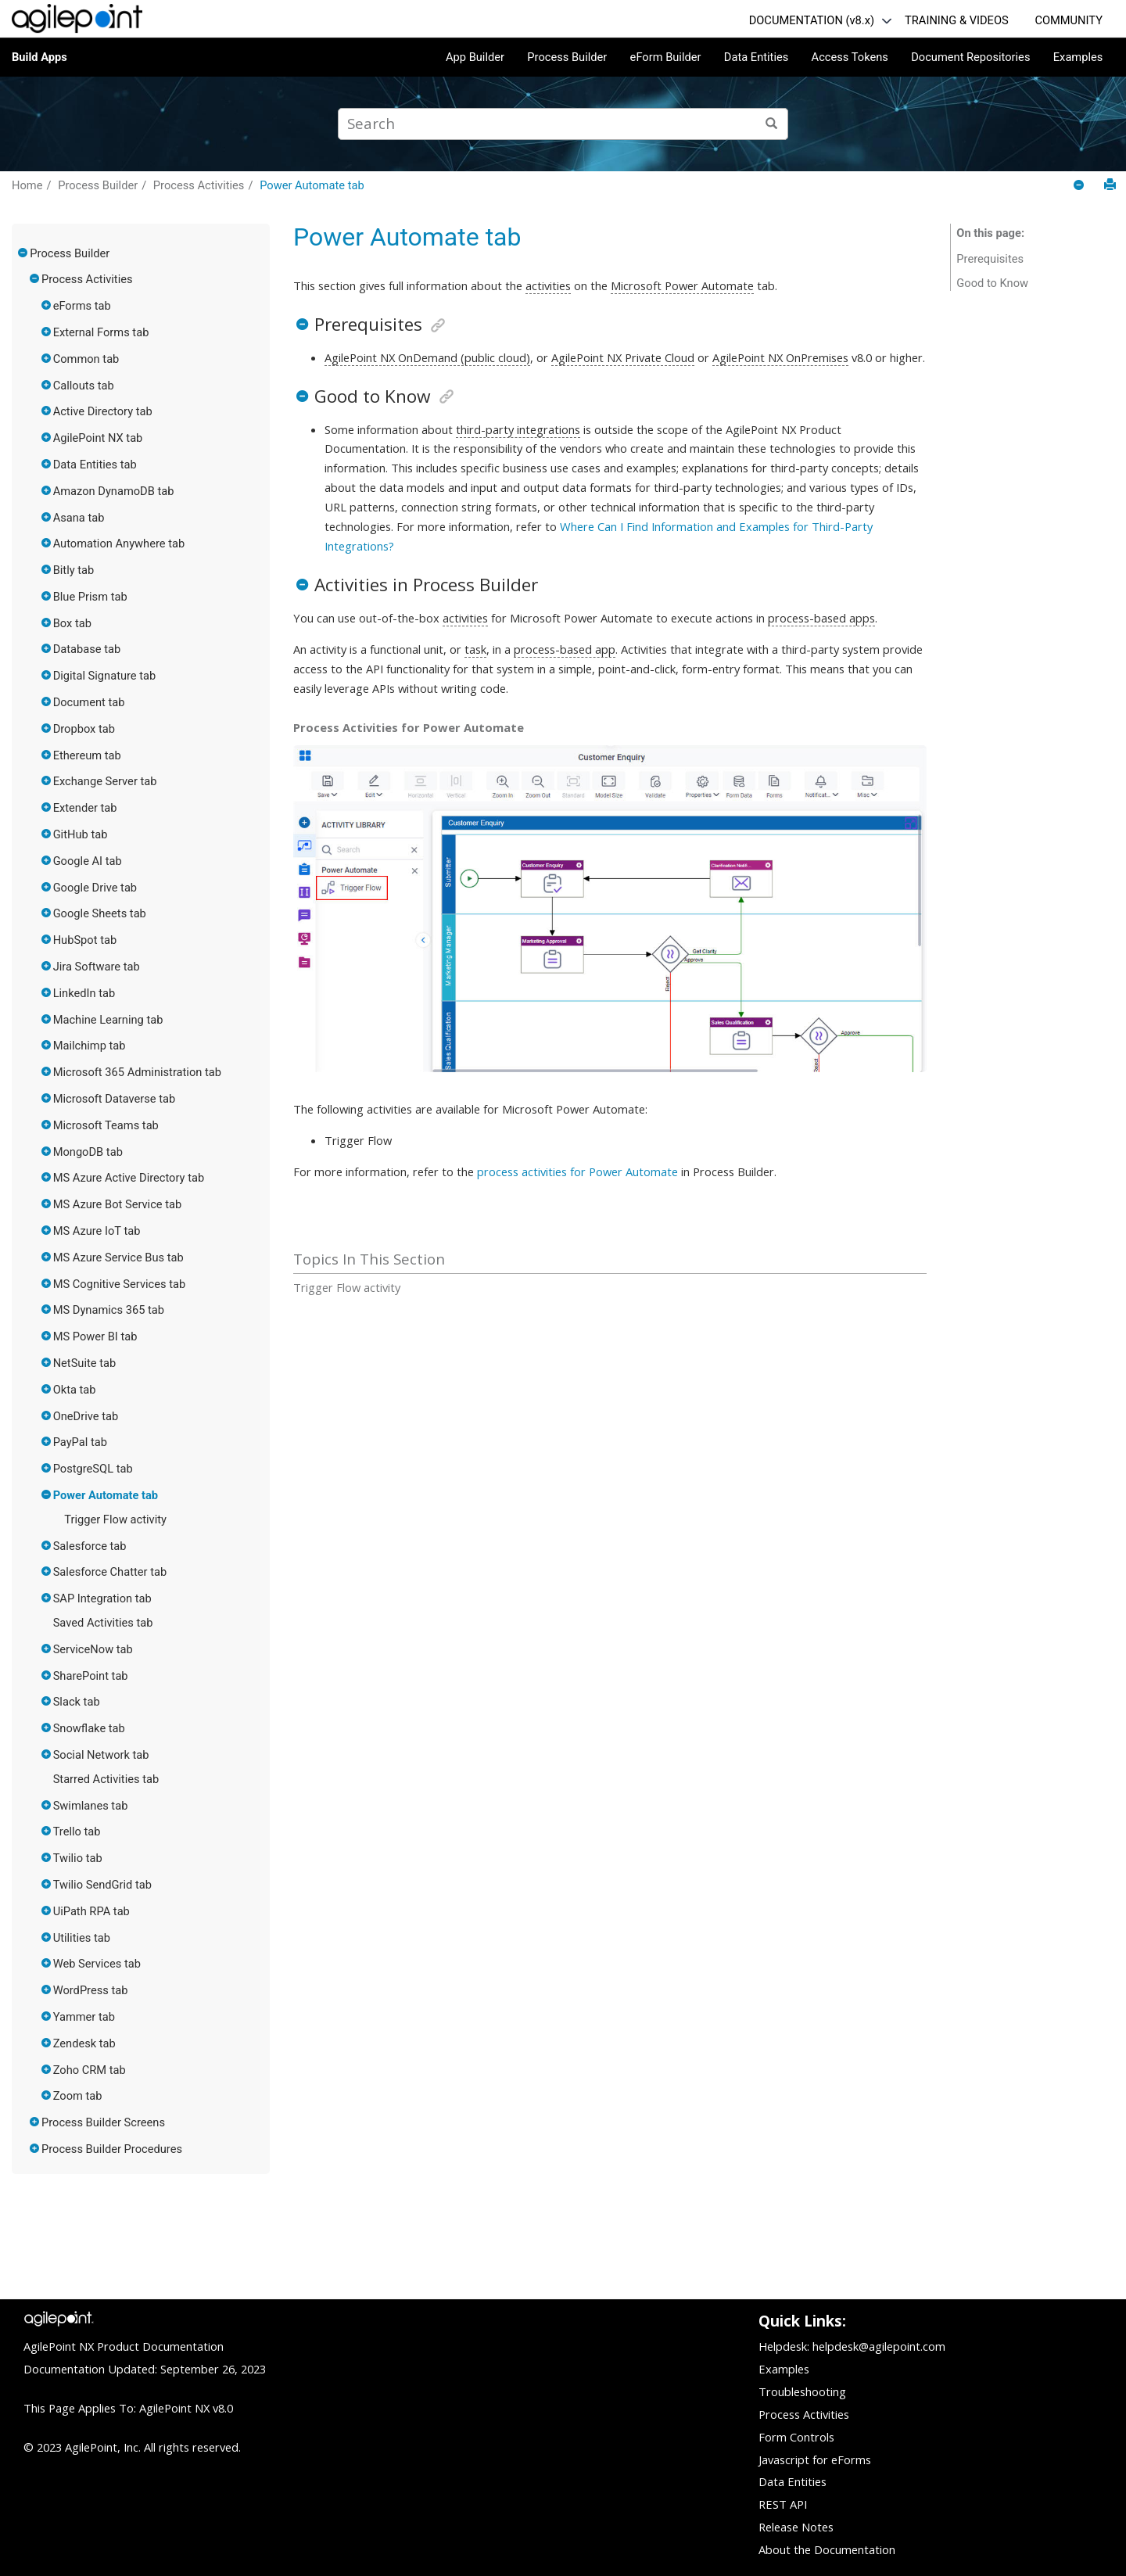 The width and height of the screenshot is (1126, 2576). What do you see at coordinates (85, 808) in the screenshot?
I see `Extender tab` at bounding box center [85, 808].